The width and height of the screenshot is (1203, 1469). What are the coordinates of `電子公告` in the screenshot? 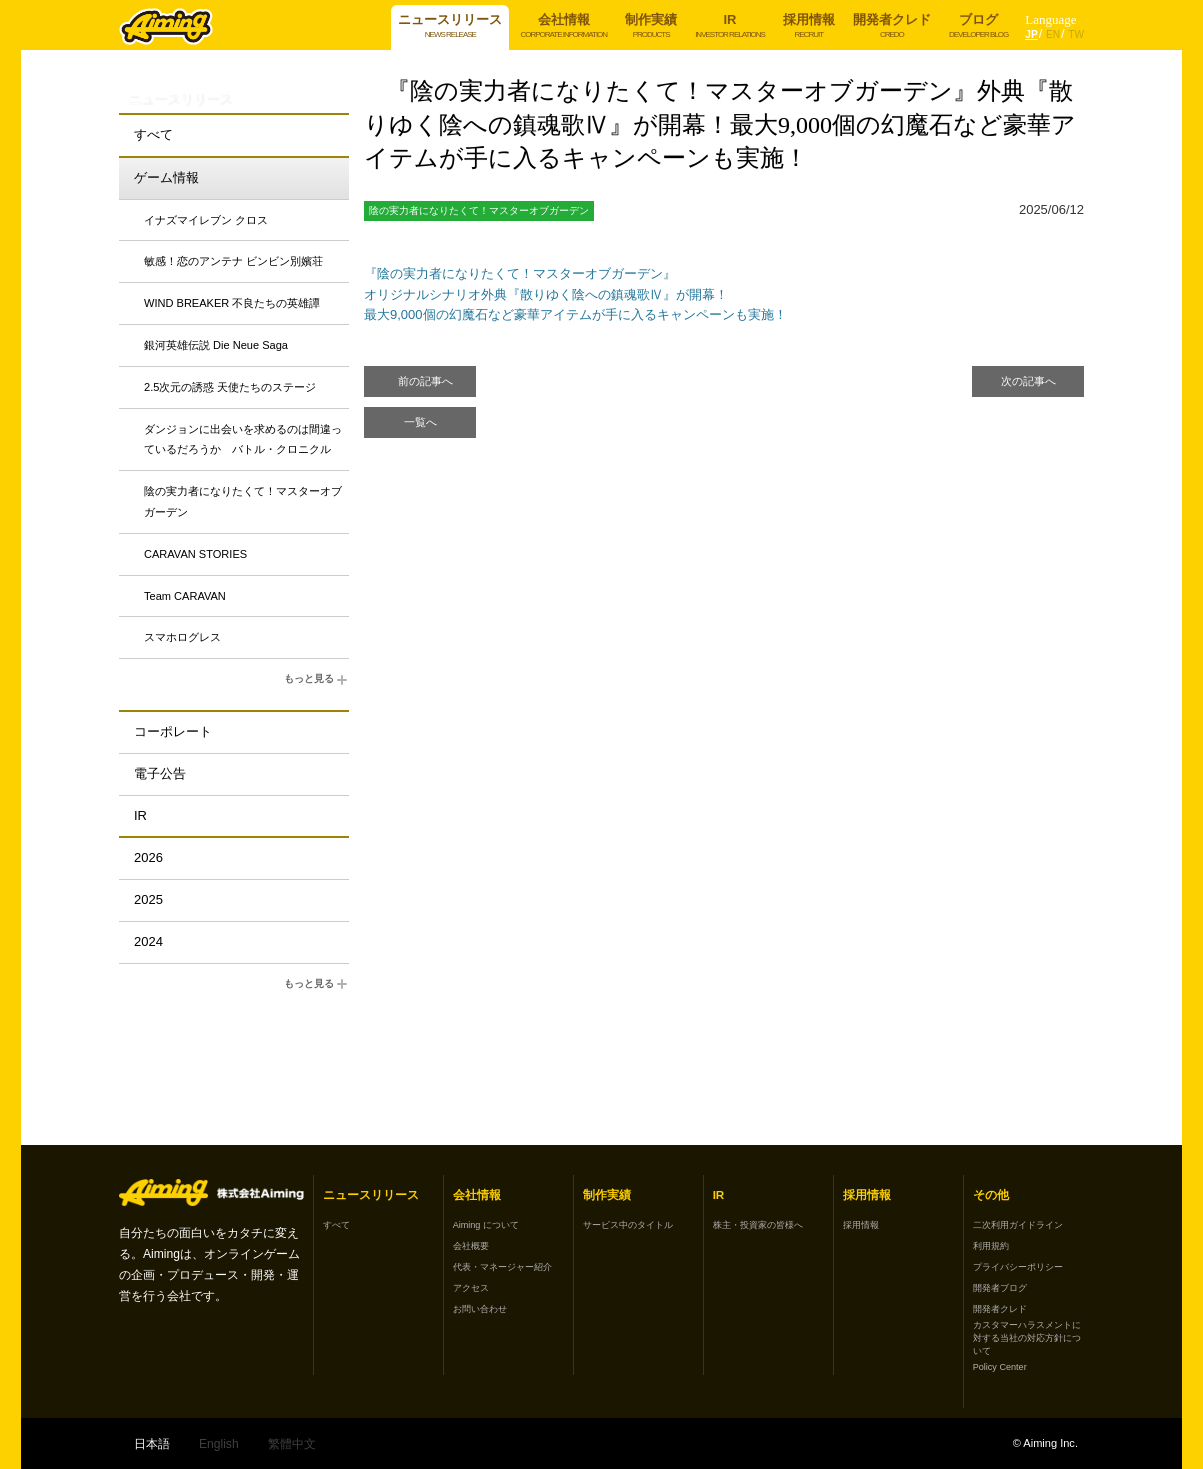 It's located at (160, 773).